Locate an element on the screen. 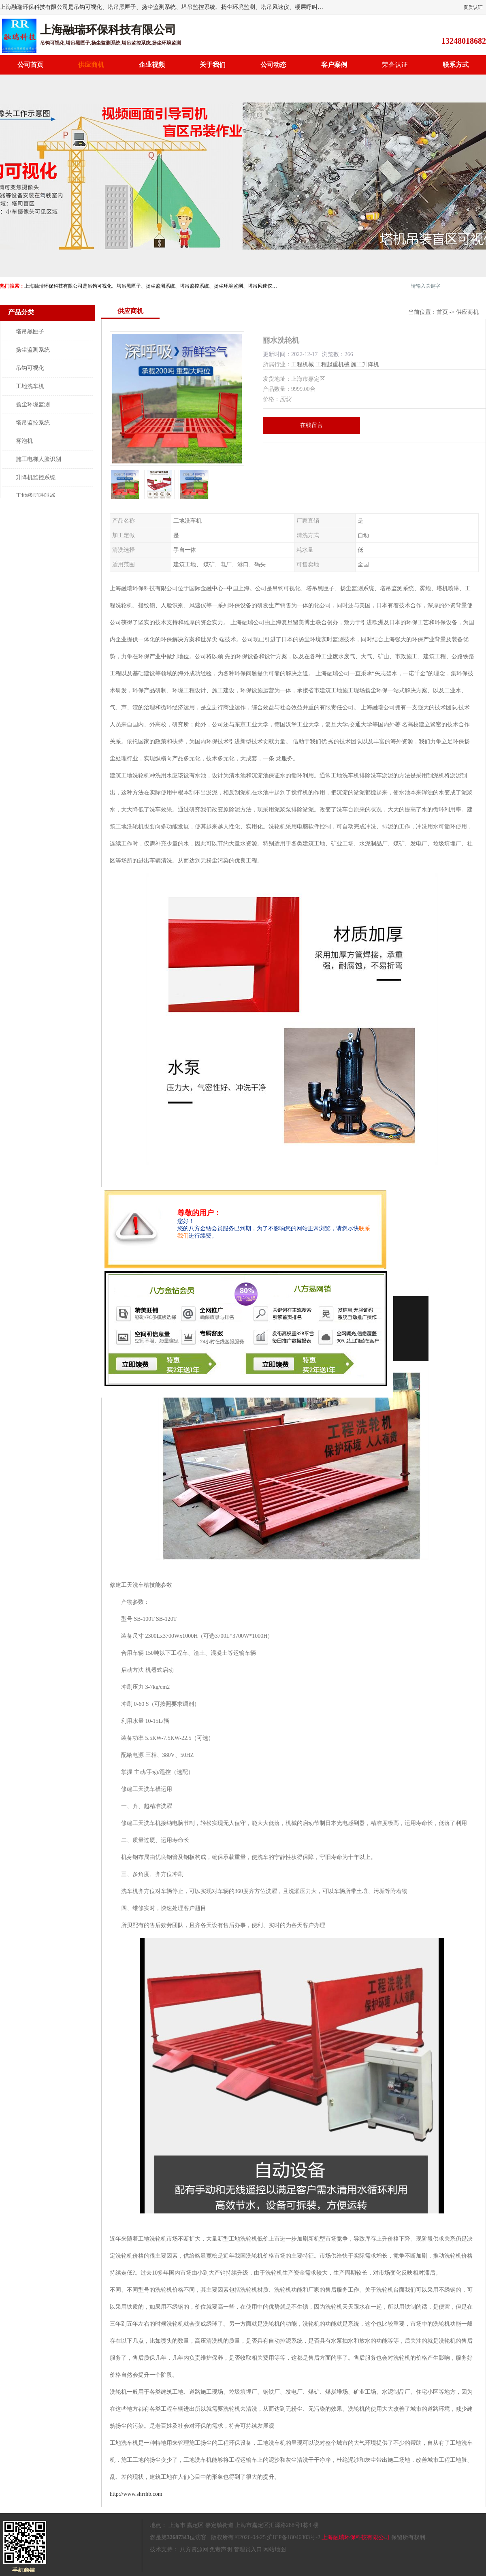 This screenshot has width=486, height=2576. 在线留言 is located at coordinates (311, 425).